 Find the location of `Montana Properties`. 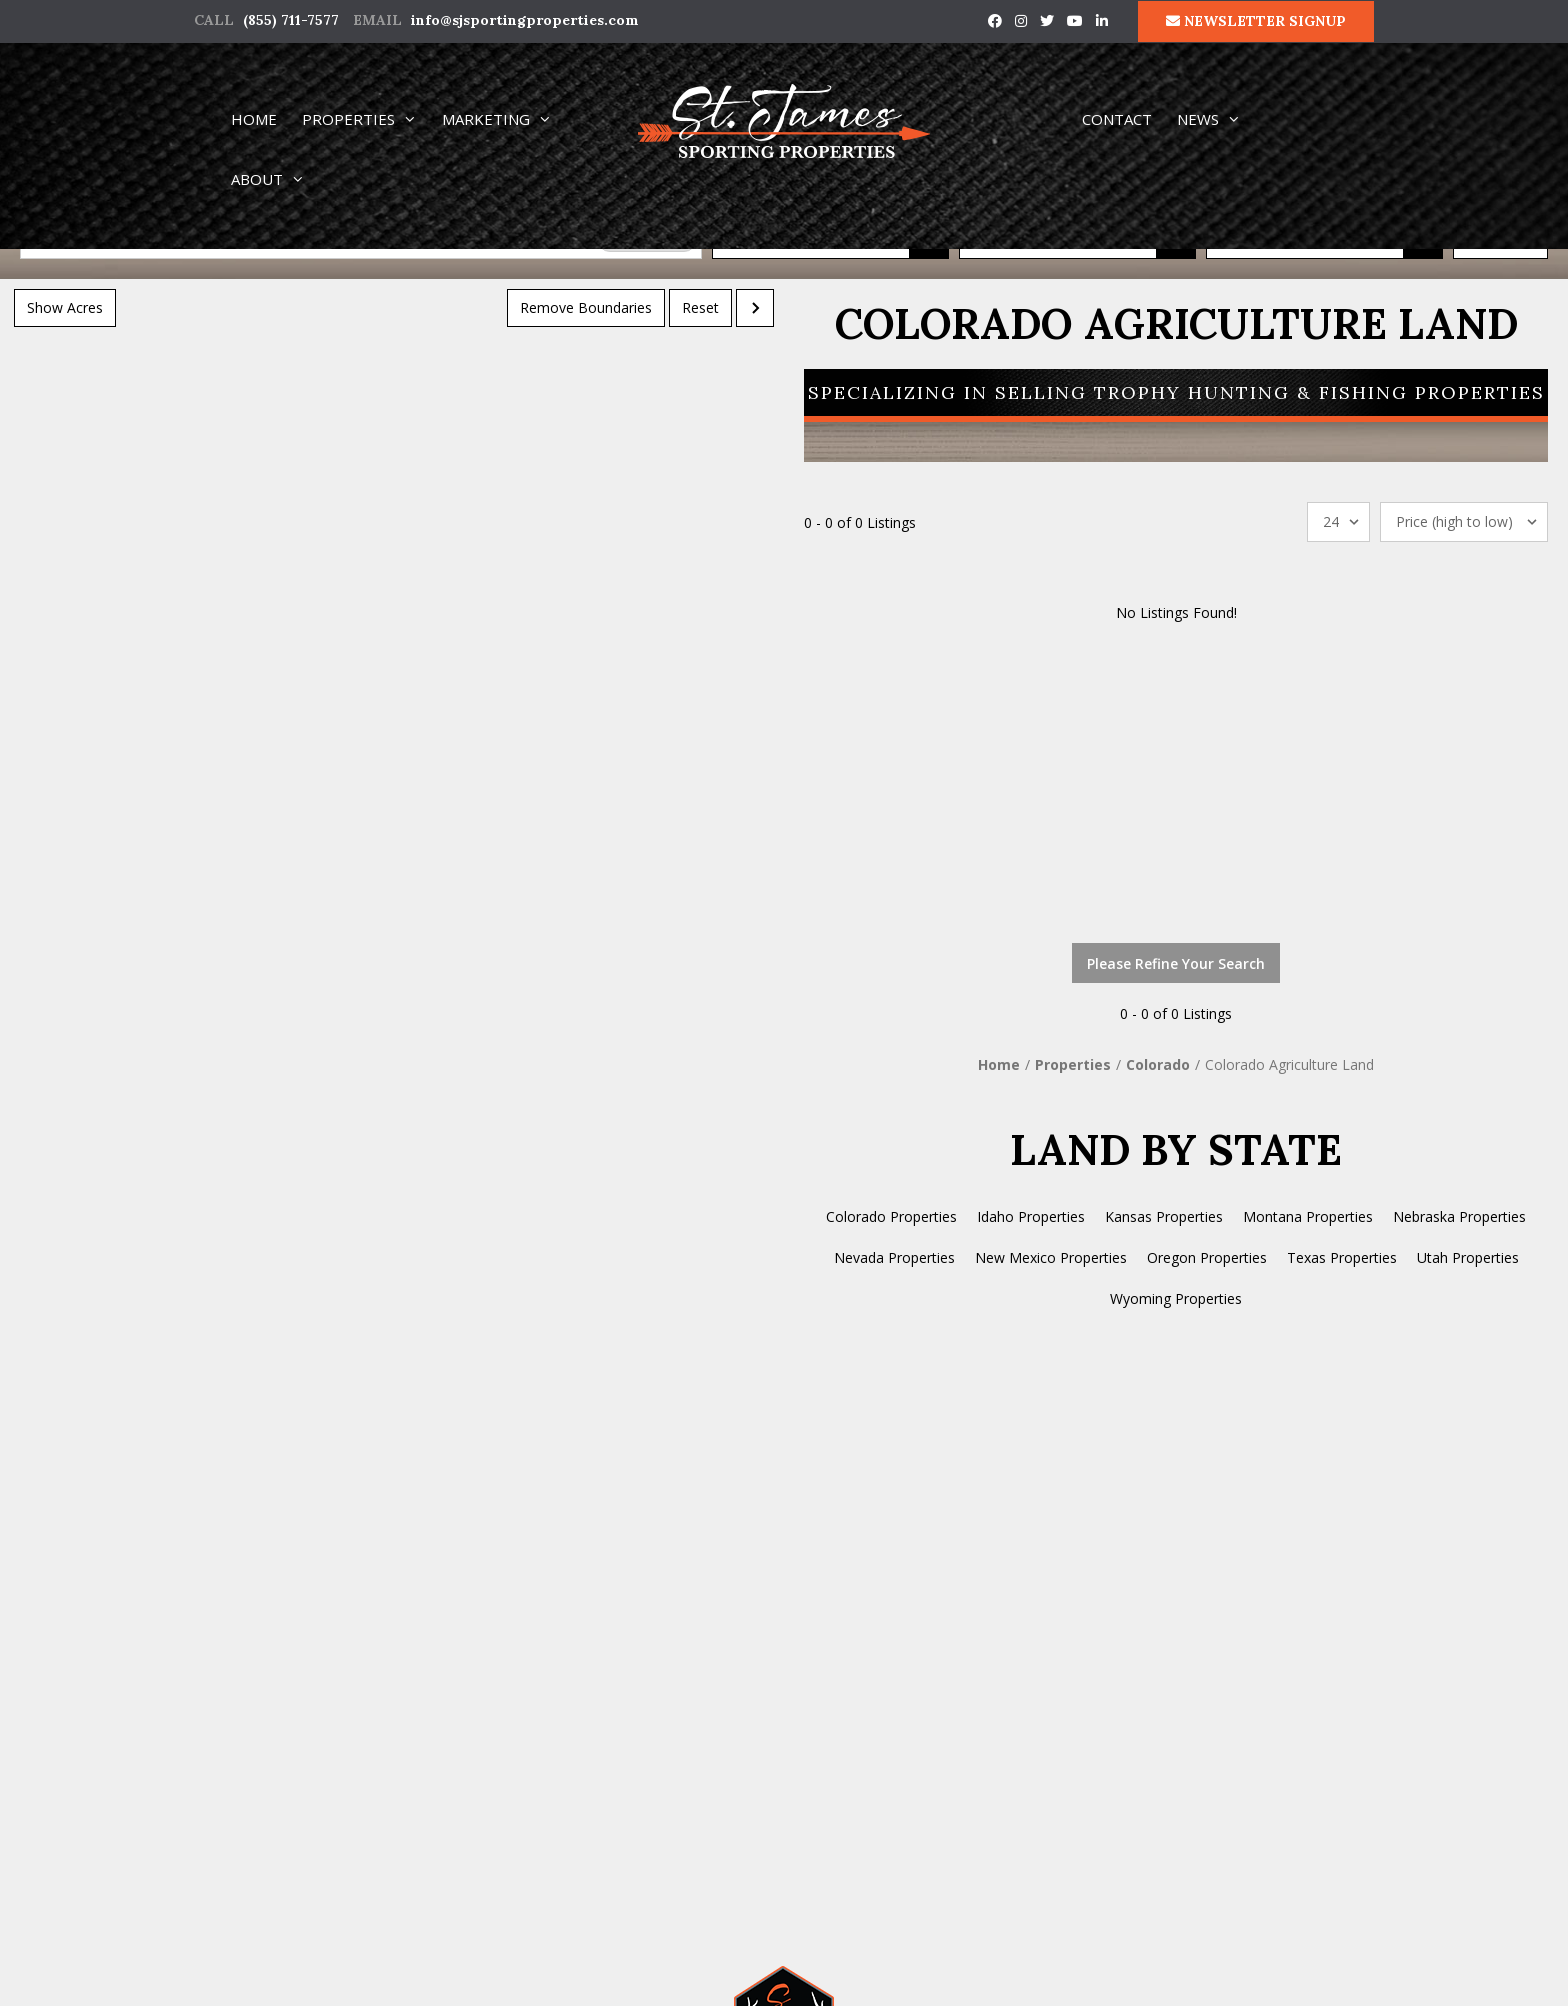

Montana Properties is located at coordinates (1308, 1216).